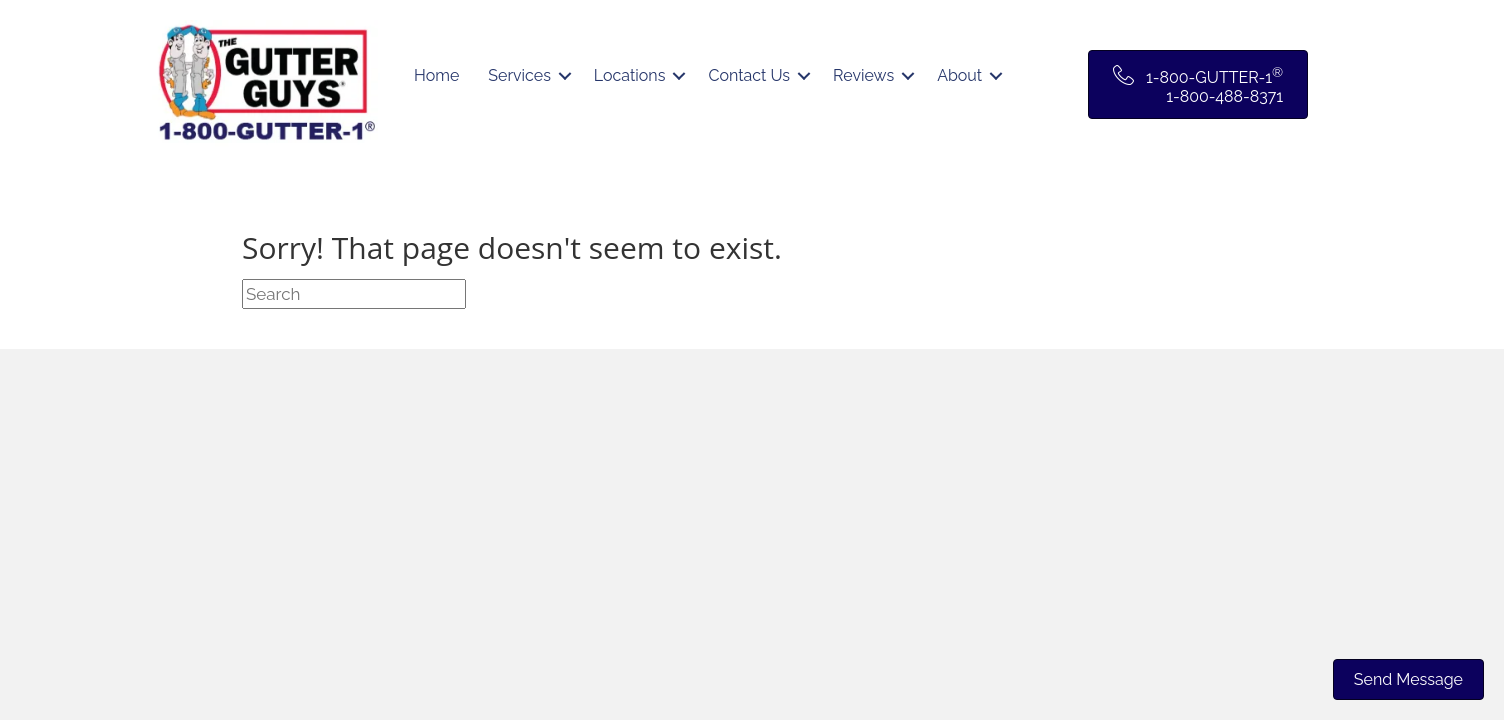 Image resolution: width=1504 pixels, height=720 pixels. What do you see at coordinates (436, 75) in the screenshot?
I see `Home` at bounding box center [436, 75].